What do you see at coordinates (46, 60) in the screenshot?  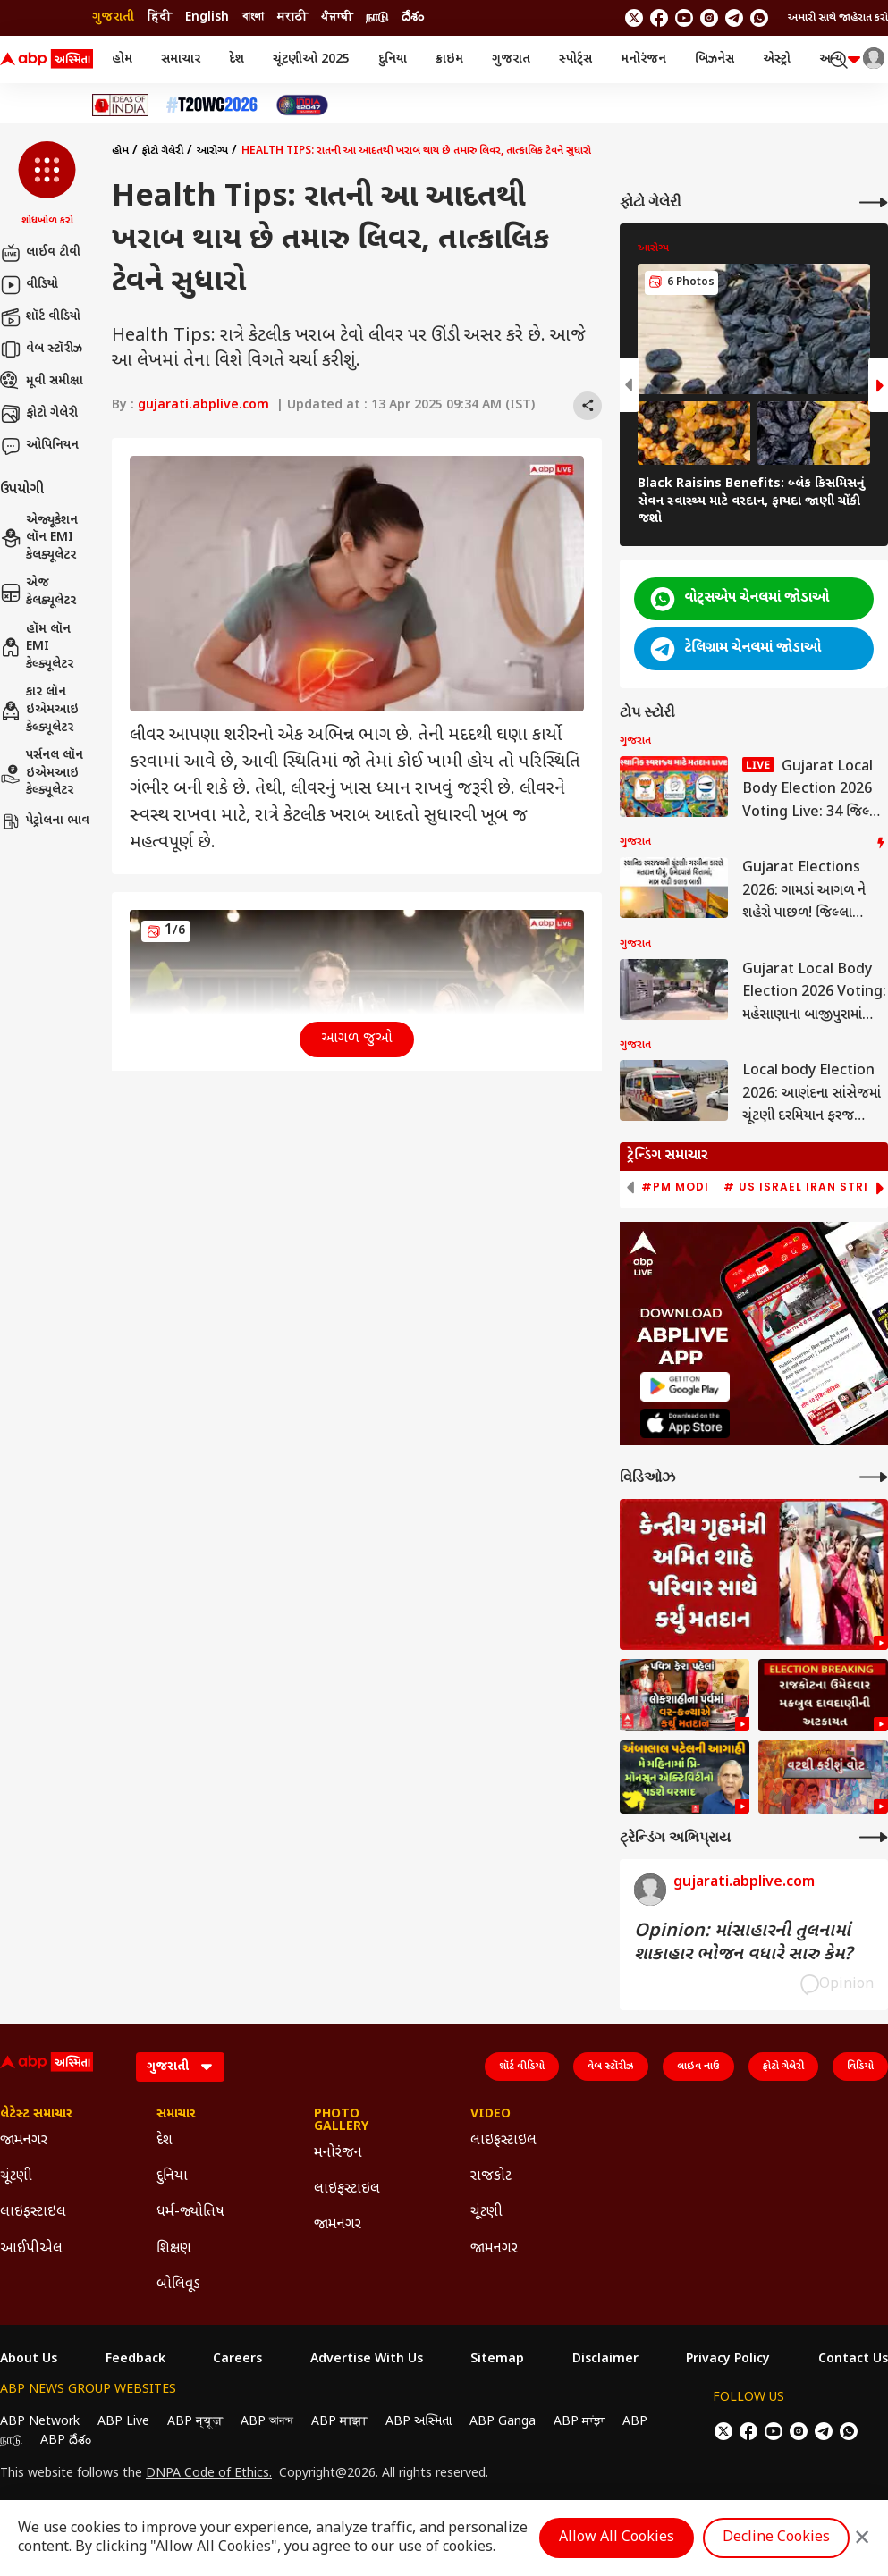 I see `[ABP Asmita Logo]` at bounding box center [46, 60].